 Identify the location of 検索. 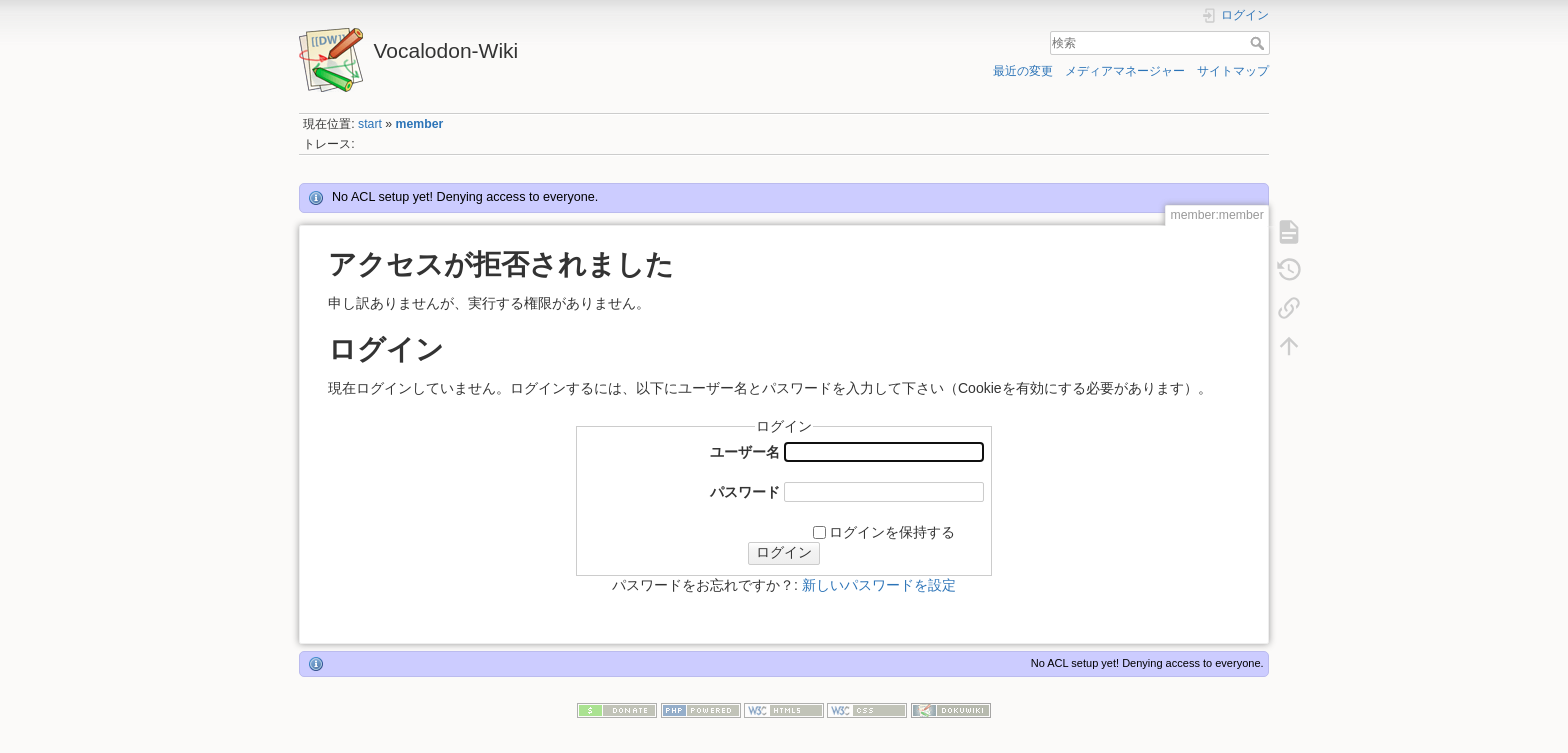
(1259, 43).